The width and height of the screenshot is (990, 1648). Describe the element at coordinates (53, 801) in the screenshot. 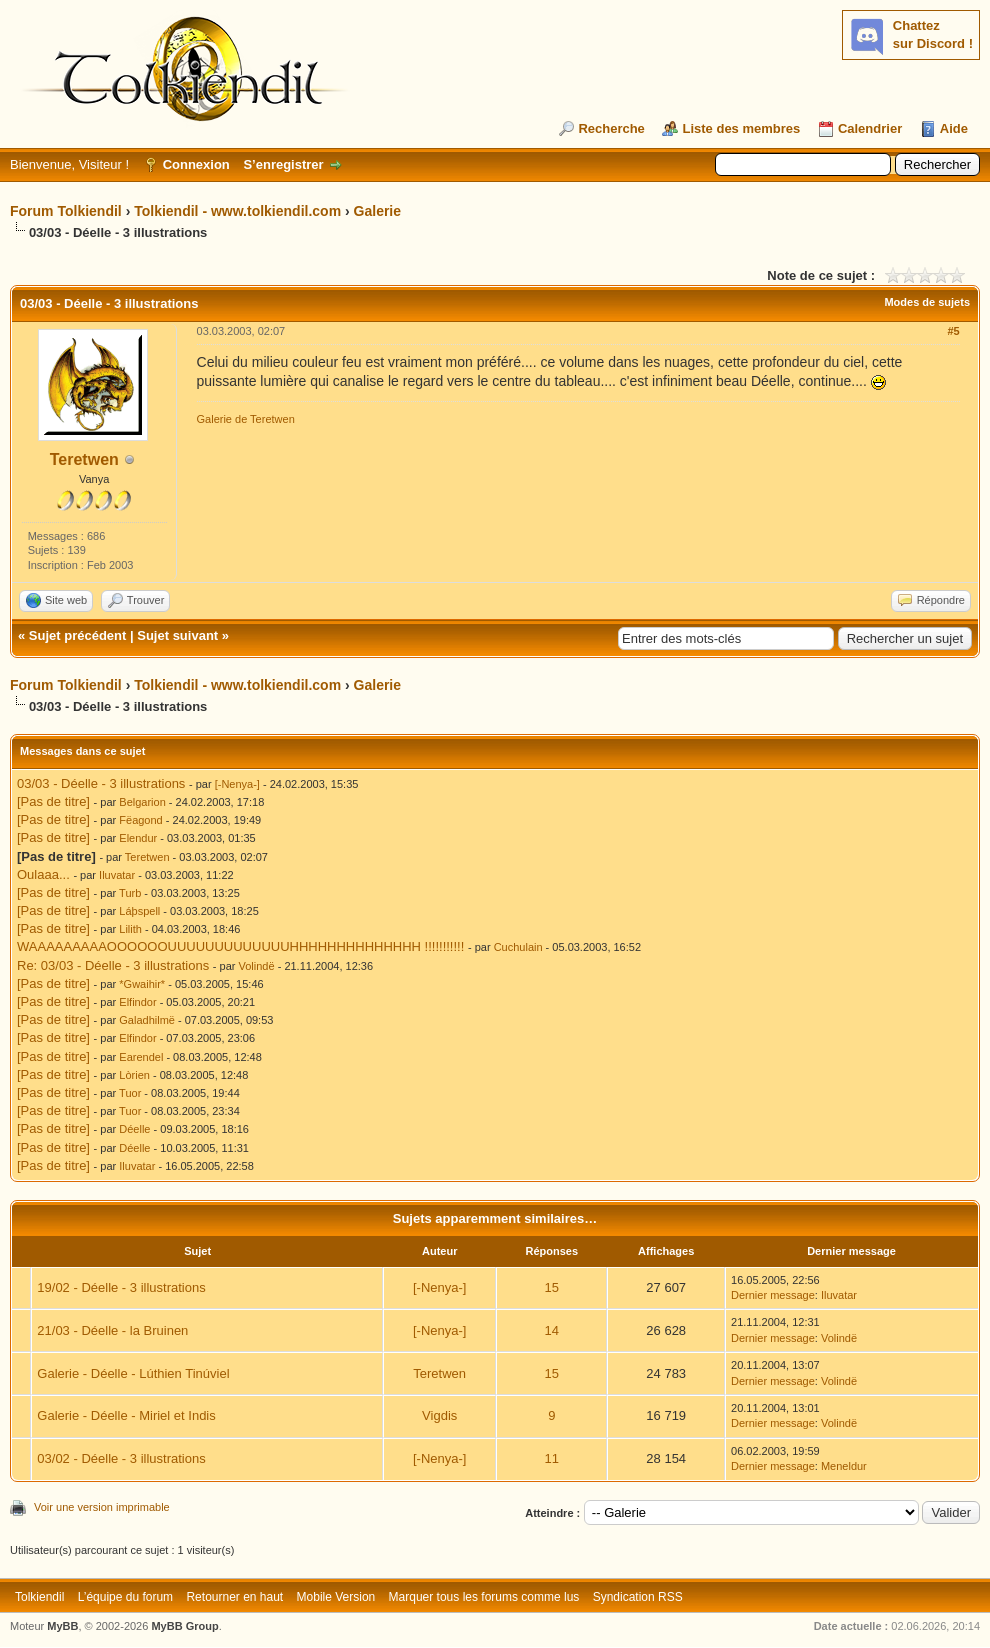

I see `[Pas de titre]` at that location.